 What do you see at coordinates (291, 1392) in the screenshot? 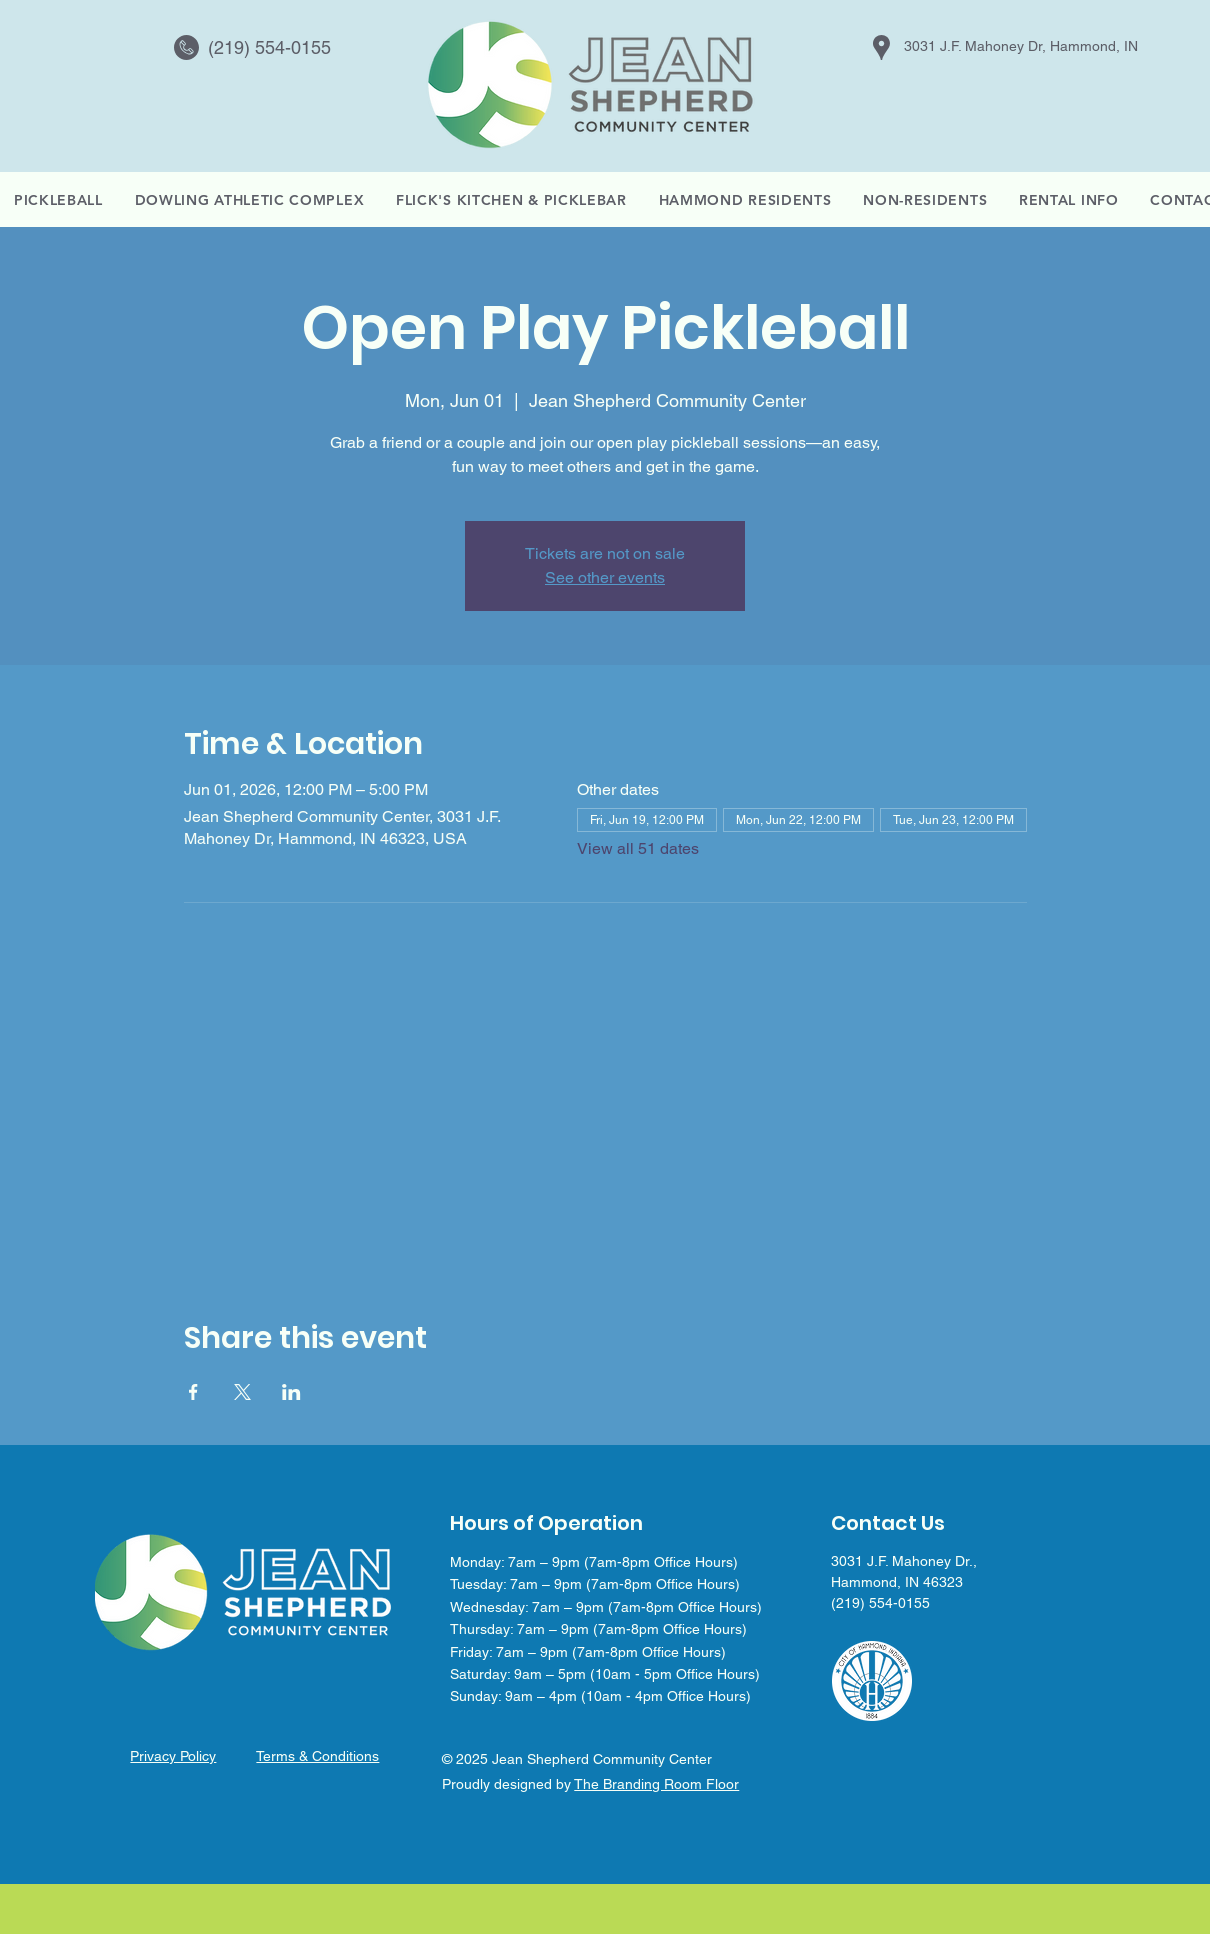
I see `[Share event on LinkedIn]` at bounding box center [291, 1392].